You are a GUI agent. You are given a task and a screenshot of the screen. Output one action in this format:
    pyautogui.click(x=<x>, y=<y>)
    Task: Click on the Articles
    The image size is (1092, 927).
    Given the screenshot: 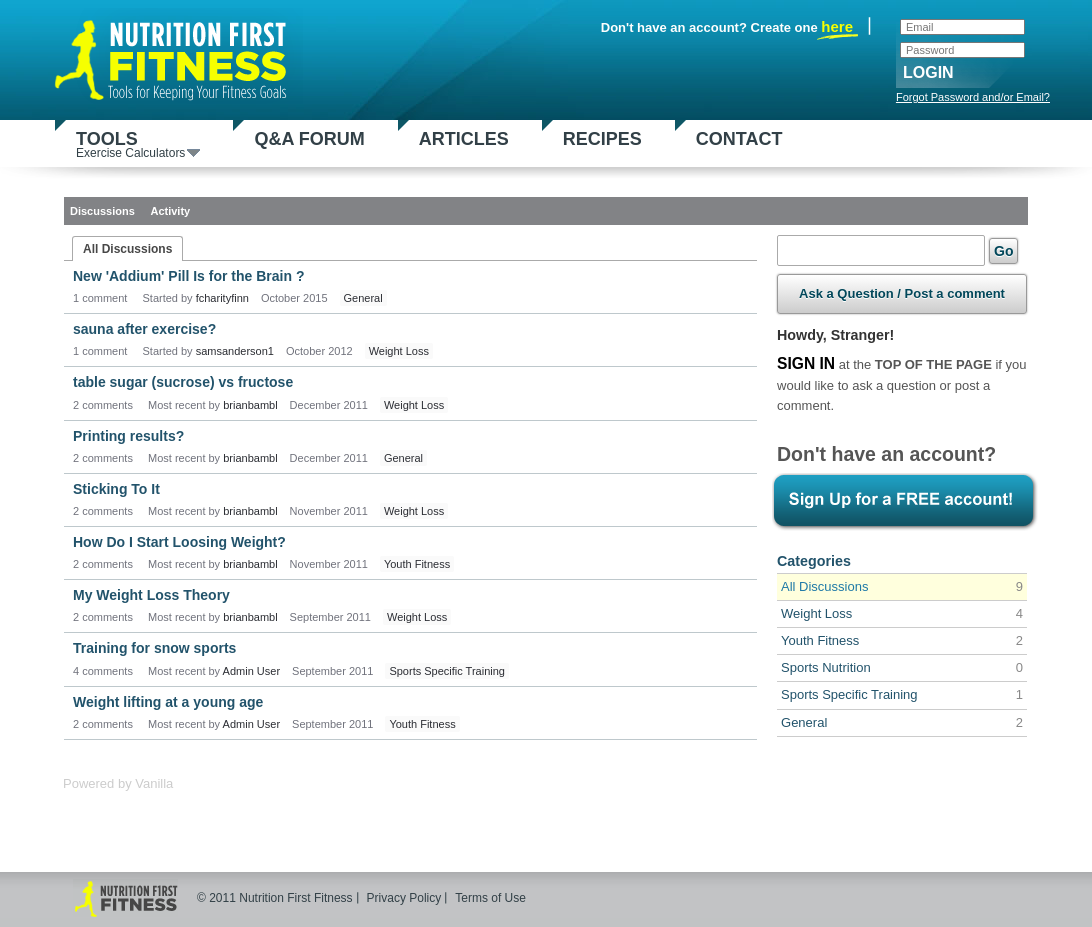 What is the action you would take?
    pyautogui.click(x=464, y=139)
    